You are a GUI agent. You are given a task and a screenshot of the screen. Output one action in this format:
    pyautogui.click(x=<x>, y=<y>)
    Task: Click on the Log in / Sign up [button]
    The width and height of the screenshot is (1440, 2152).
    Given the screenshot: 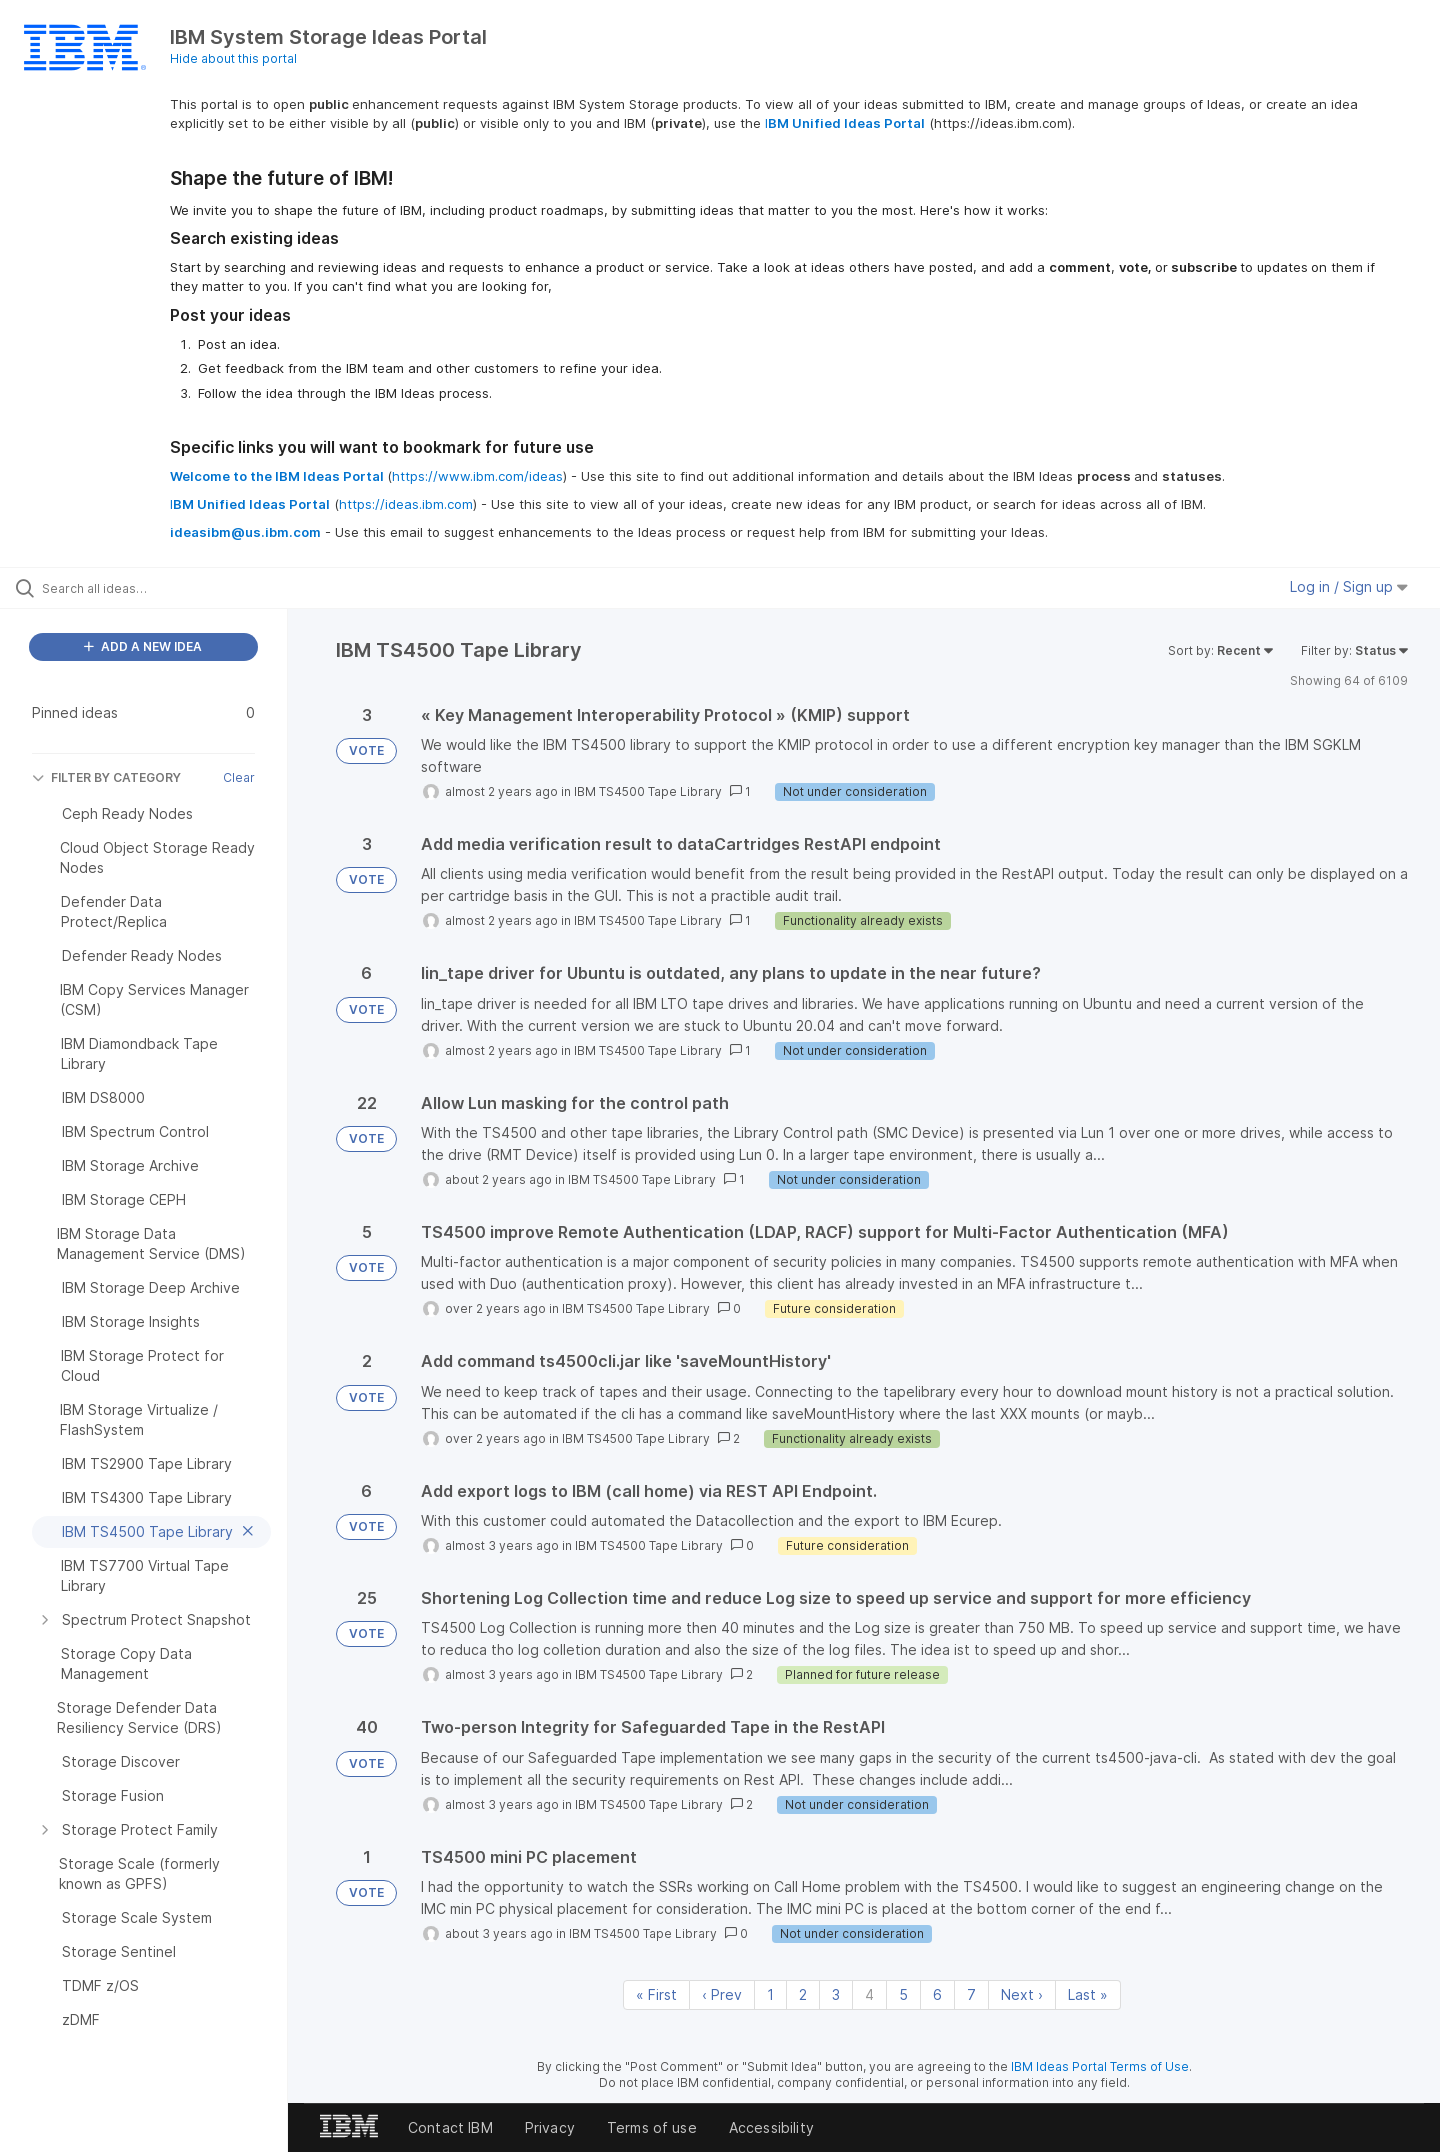 What is the action you would take?
    pyautogui.click(x=1349, y=586)
    